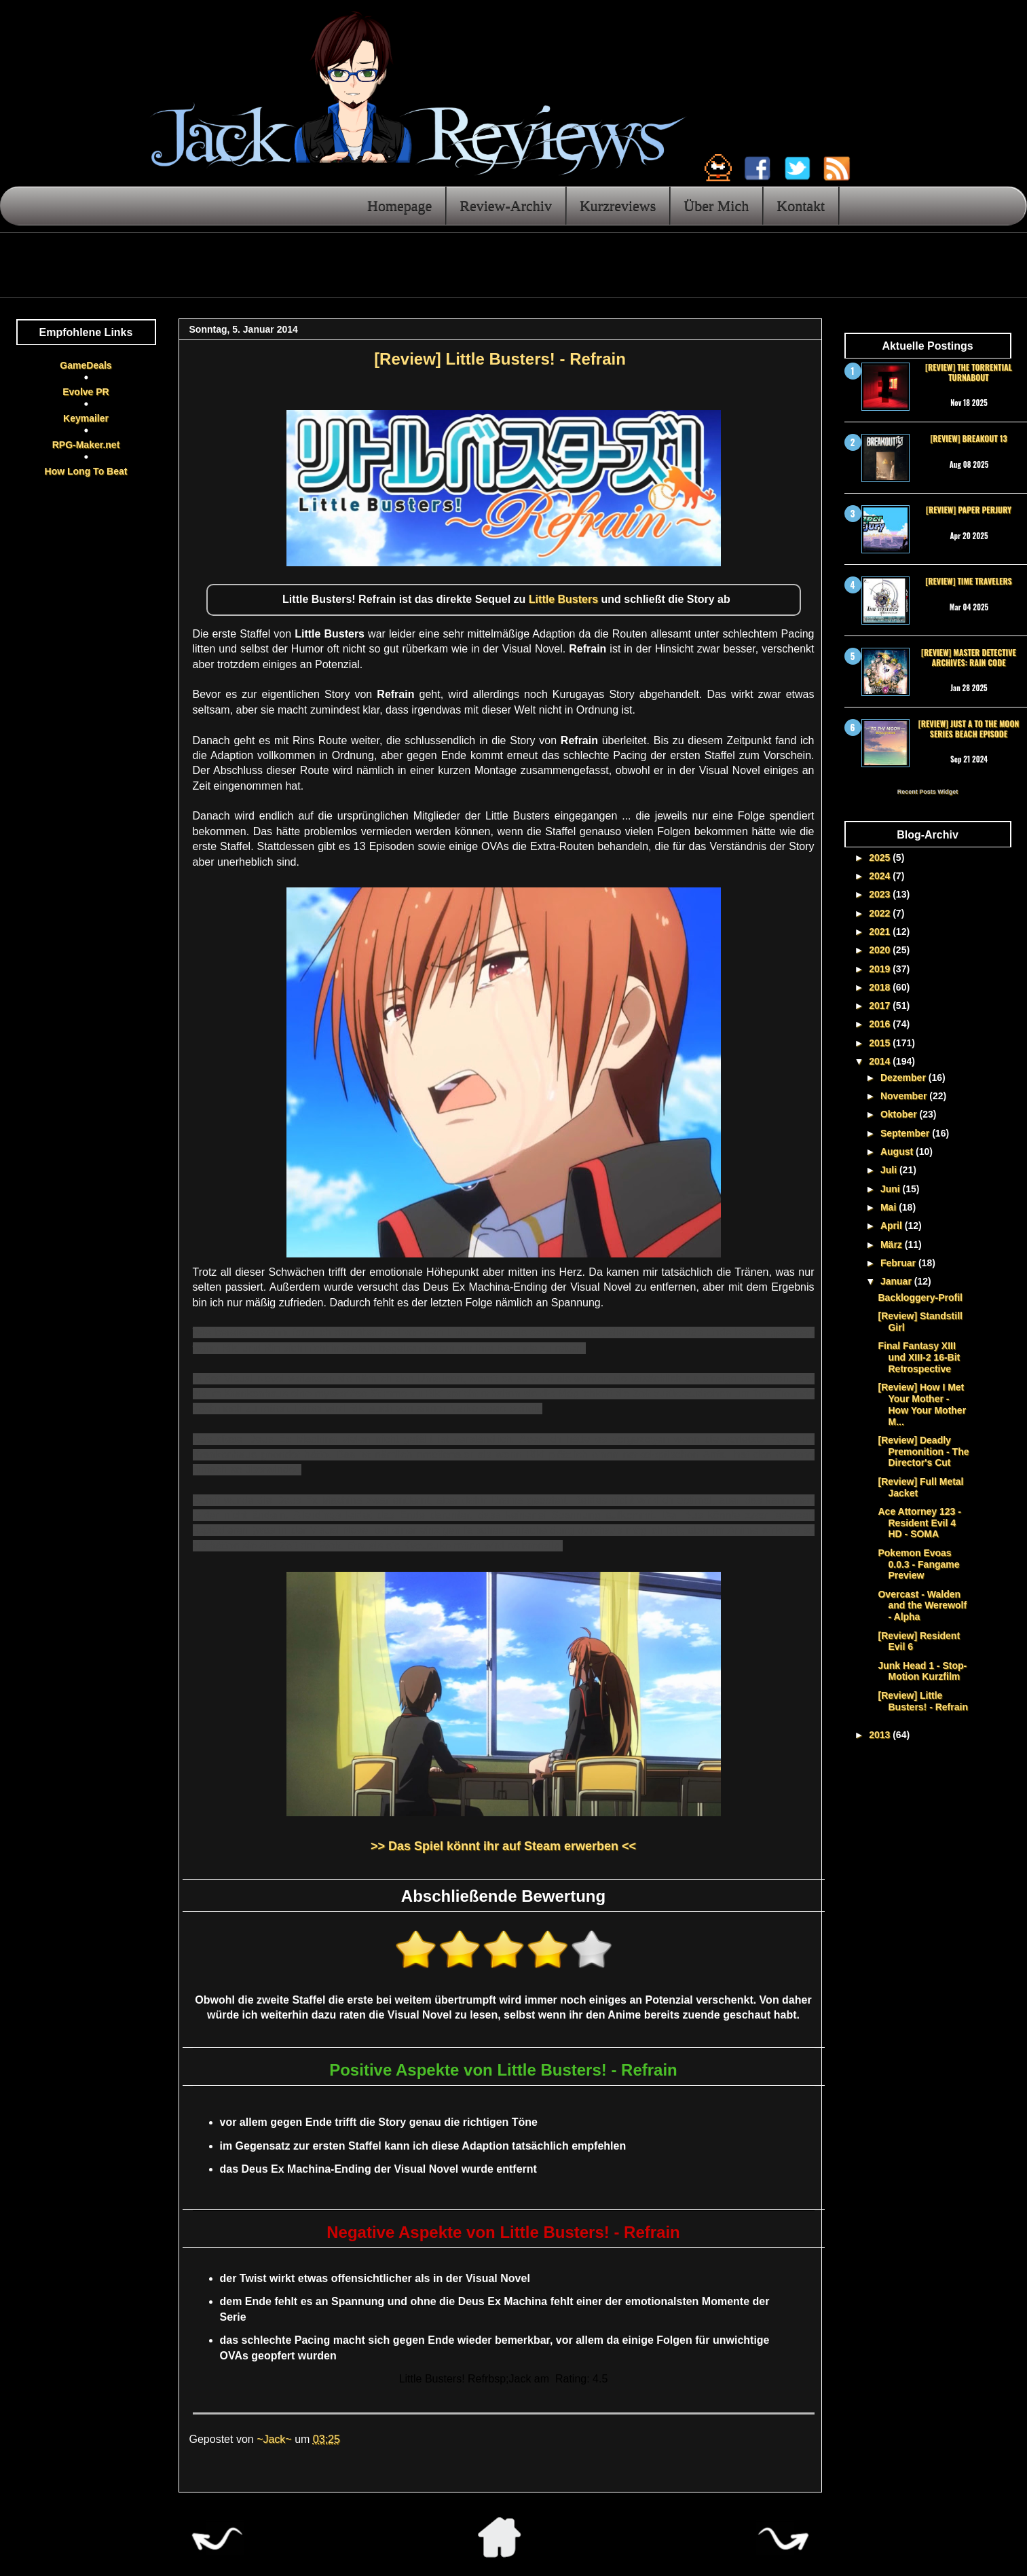  What do you see at coordinates (906, 1133) in the screenshot?
I see `September` at bounding box center [906, 1133].